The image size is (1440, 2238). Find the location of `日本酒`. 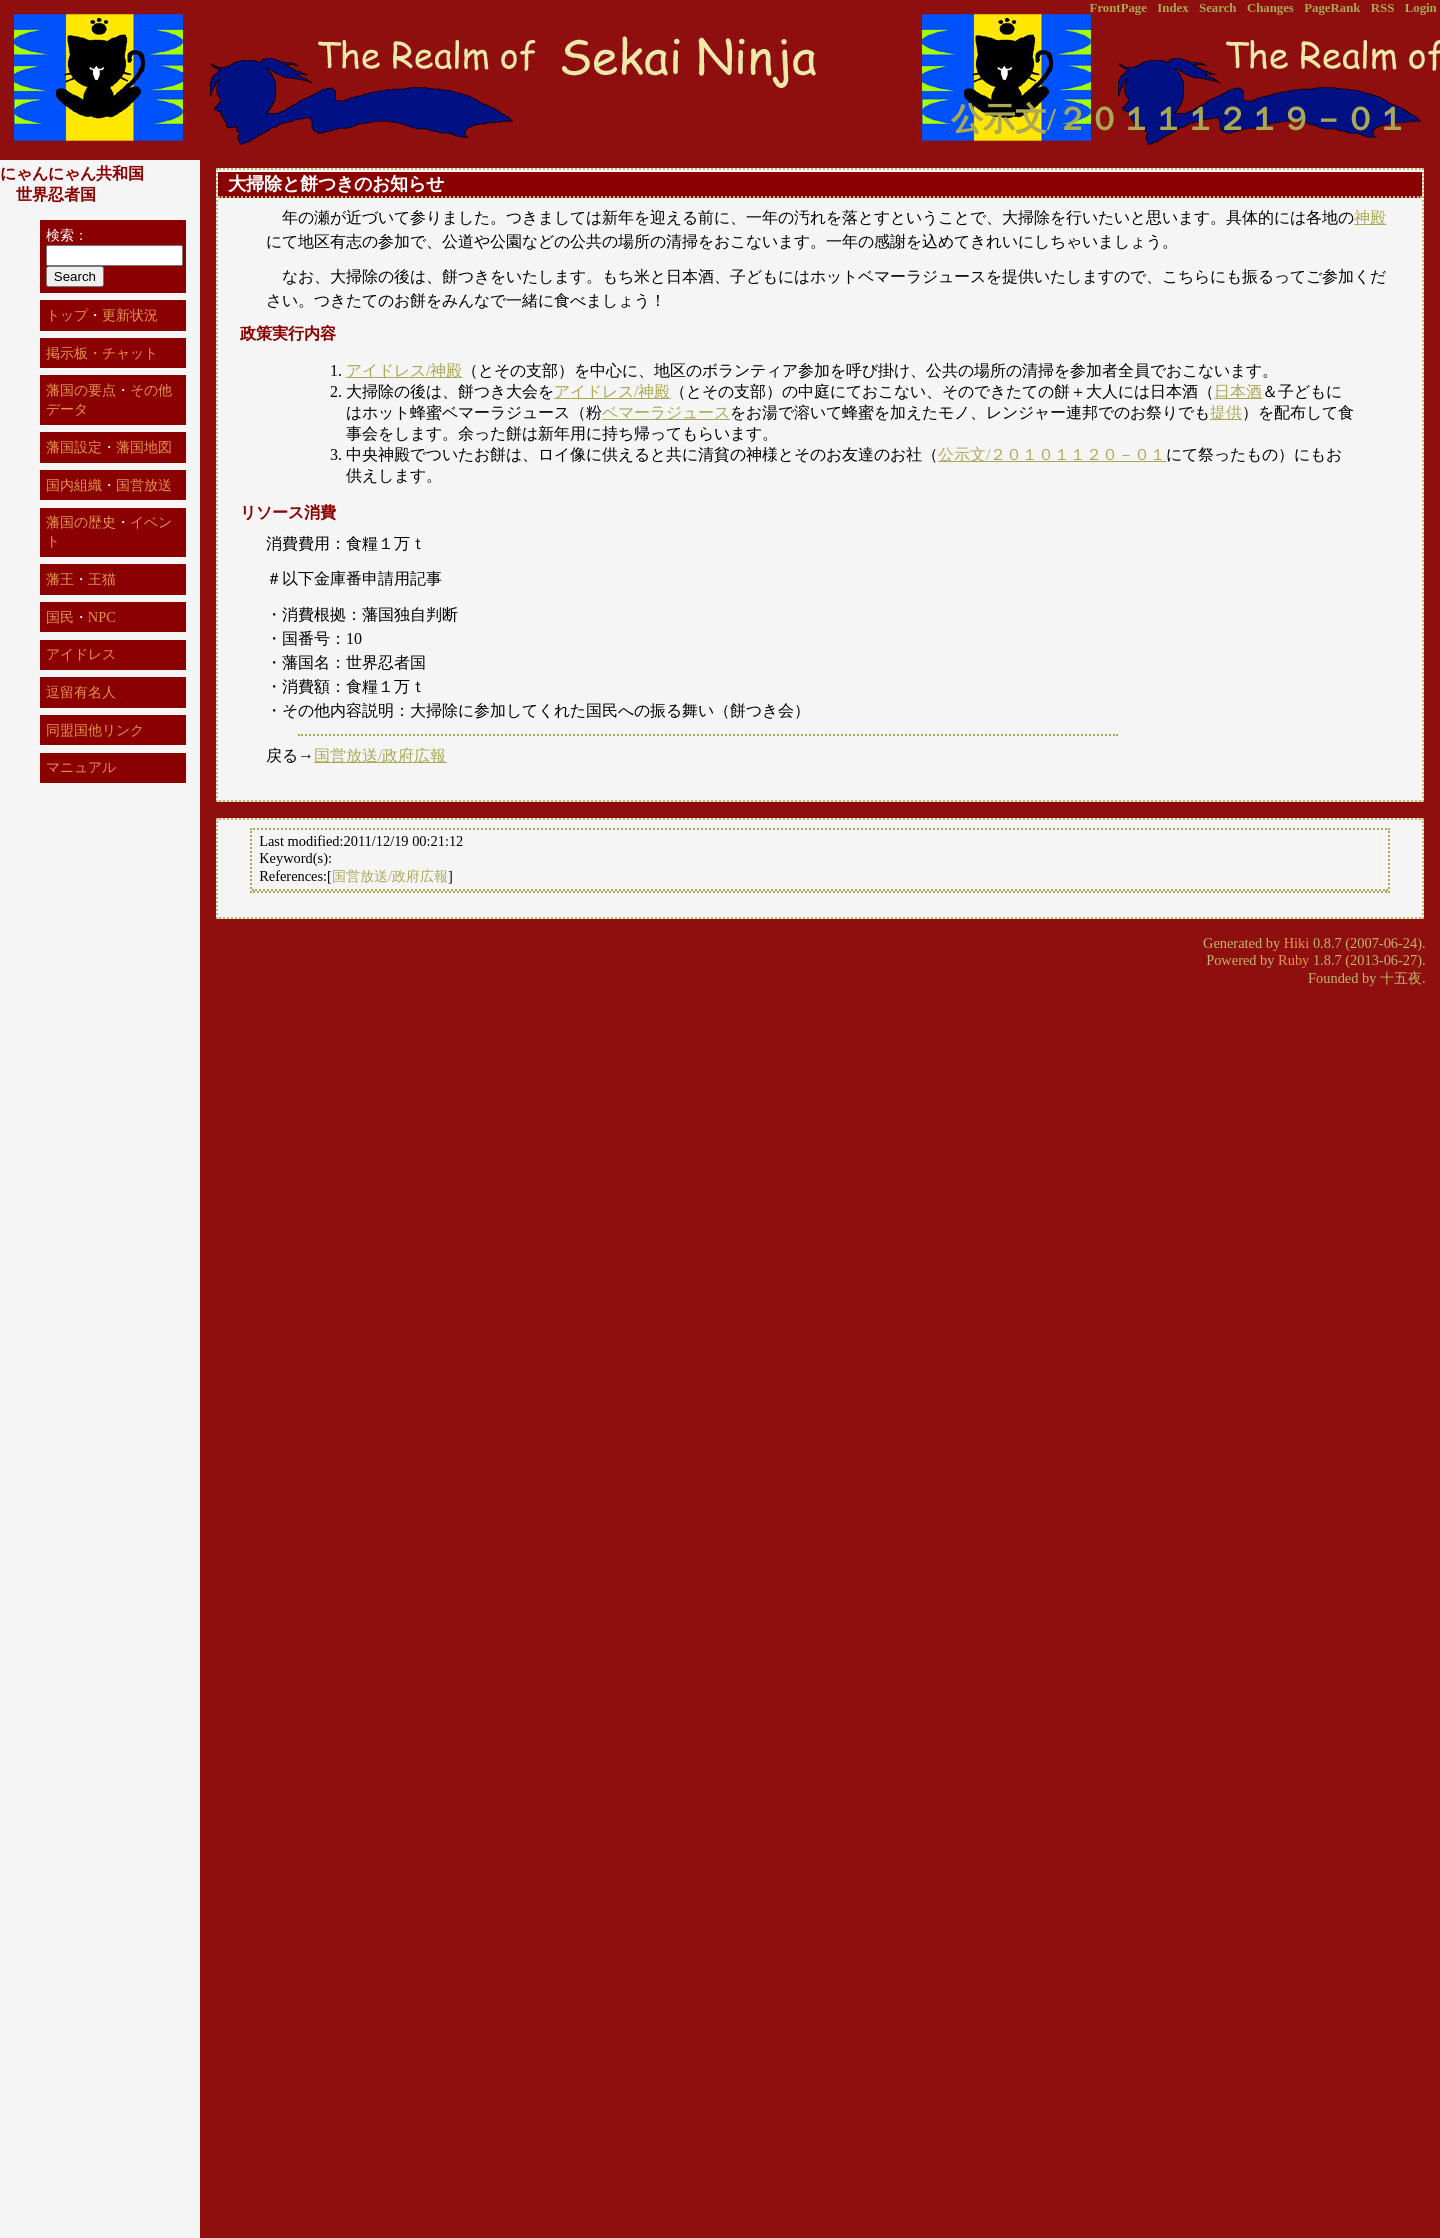

日本酒 is located at coordinates (1238, 391).